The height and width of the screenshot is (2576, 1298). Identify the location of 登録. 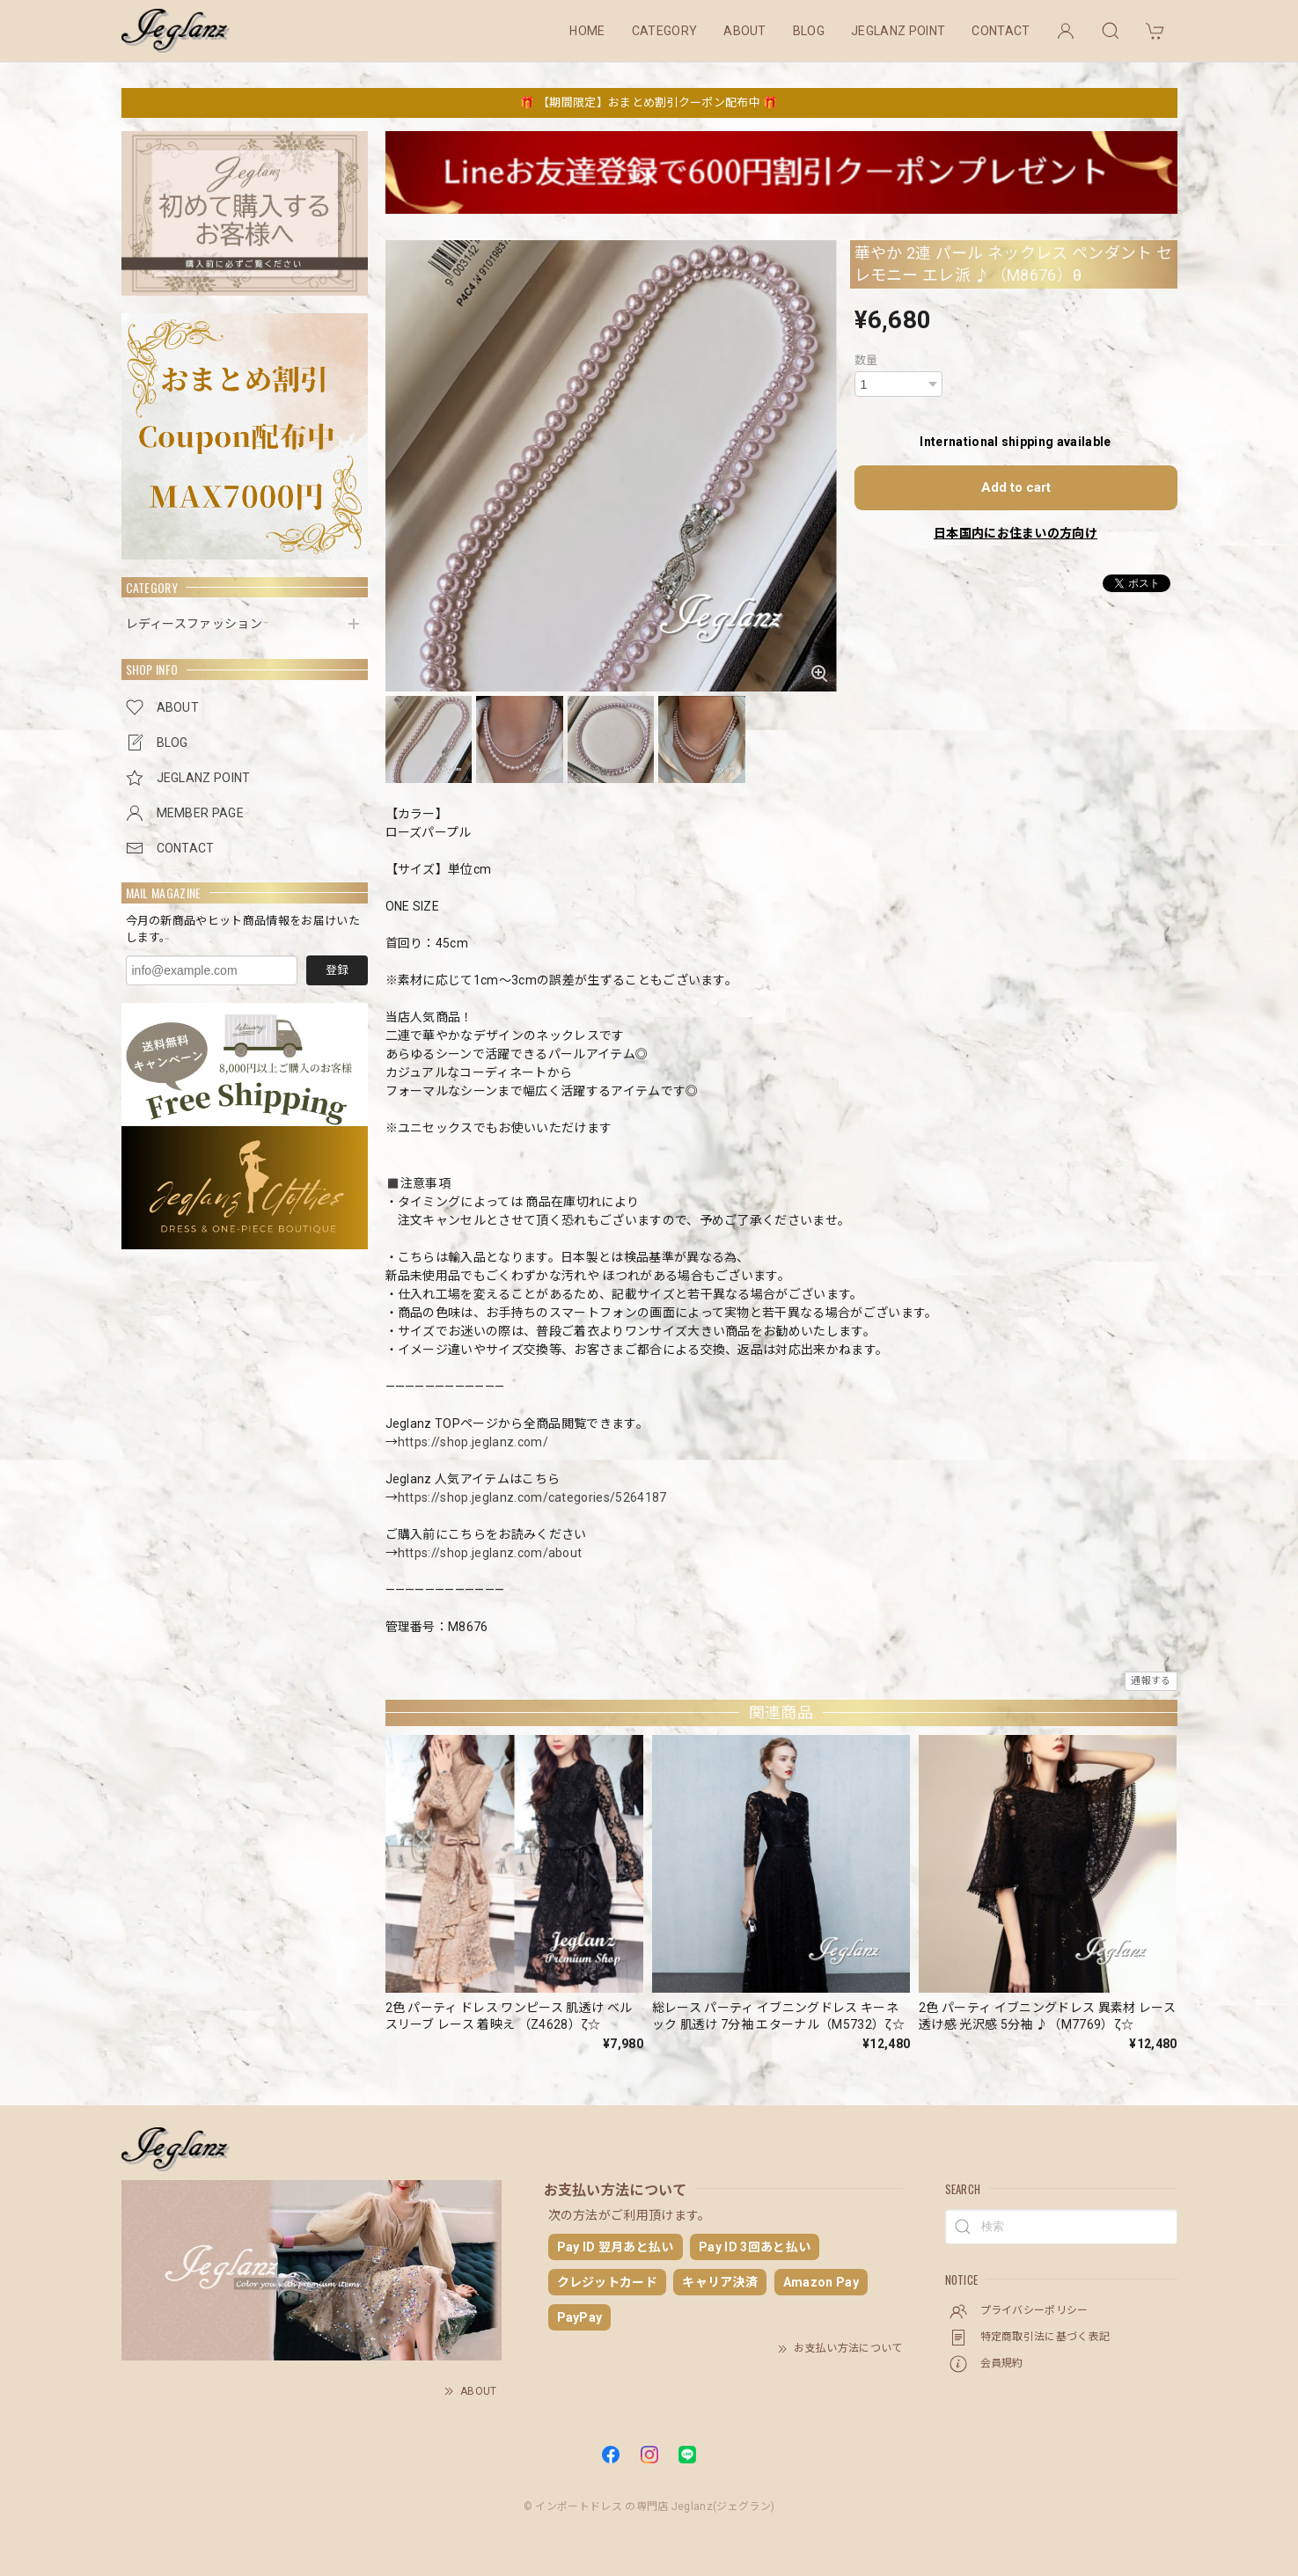
(337, 970).